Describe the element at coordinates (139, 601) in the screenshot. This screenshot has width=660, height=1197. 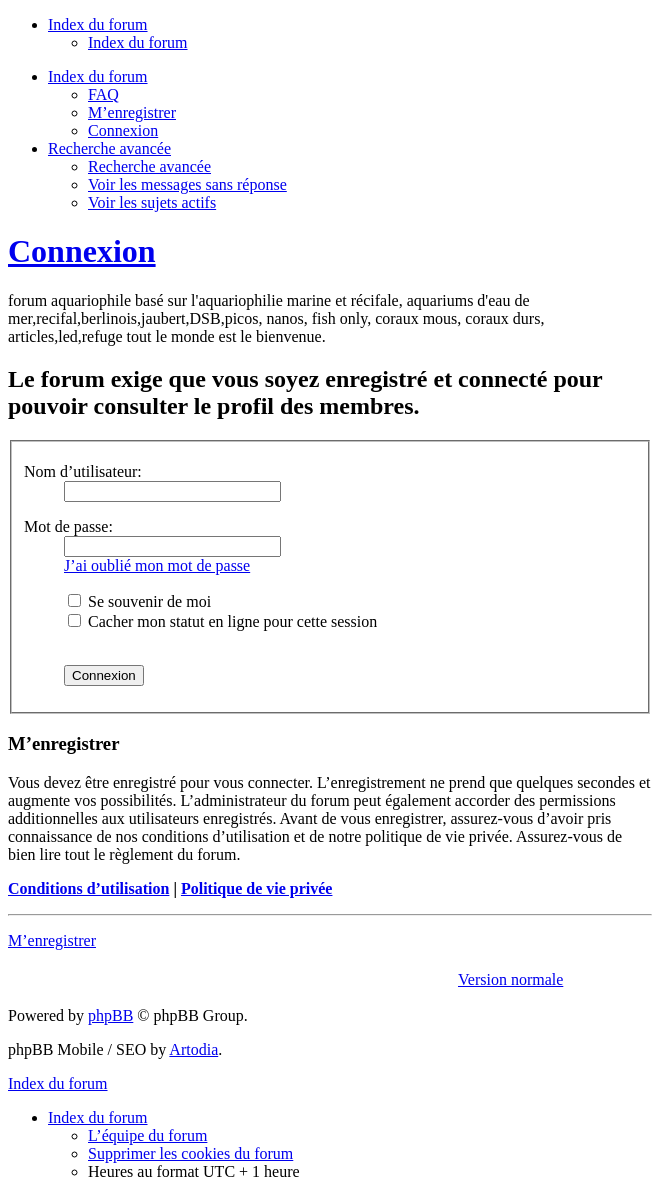
I see `Se souvenir de moi` at that location.